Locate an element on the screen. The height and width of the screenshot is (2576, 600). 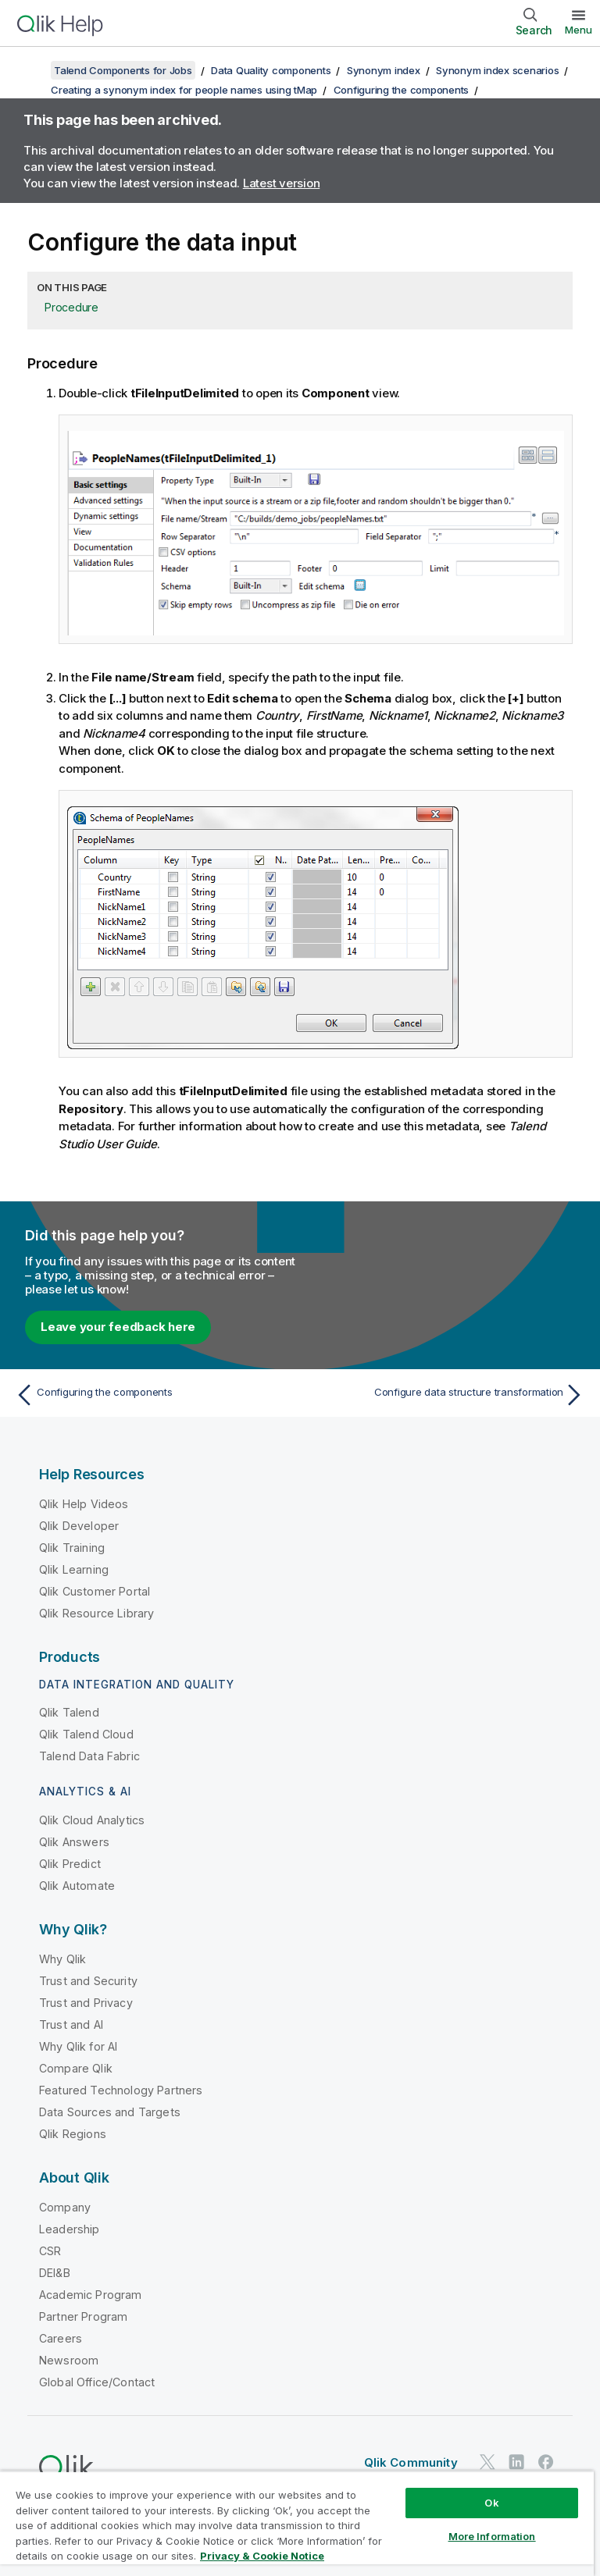
Qlik Community [https://community.qlik.com/] is located at coordinates (411, 2462).